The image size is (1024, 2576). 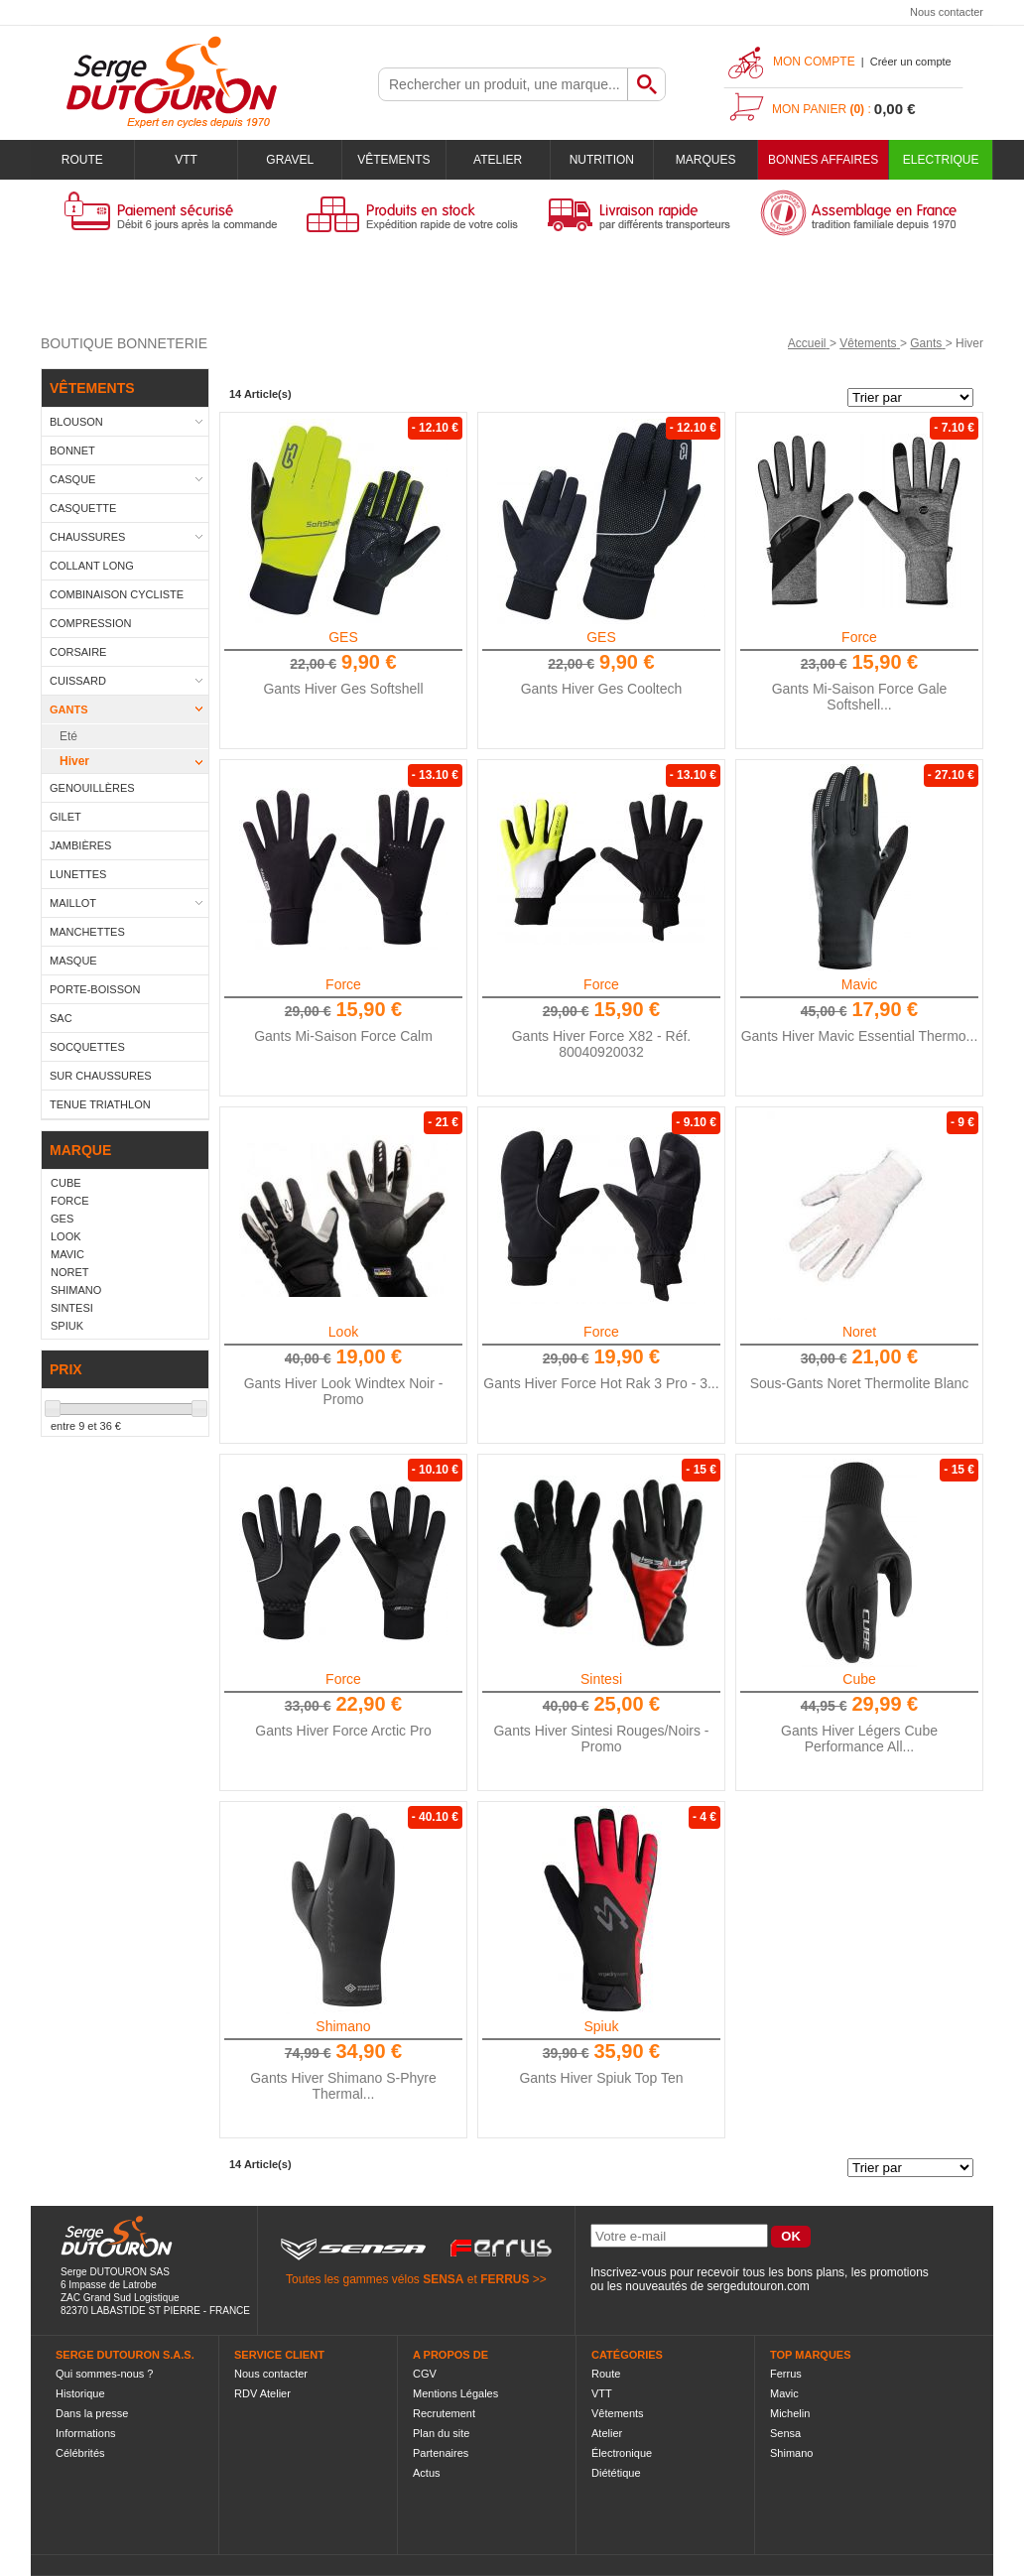 What do you see at coordinates (859, 1738) in the screenshot?
I see `Gants Hiver Légers Cube Performance All...` at bounding box center [859, 1738].